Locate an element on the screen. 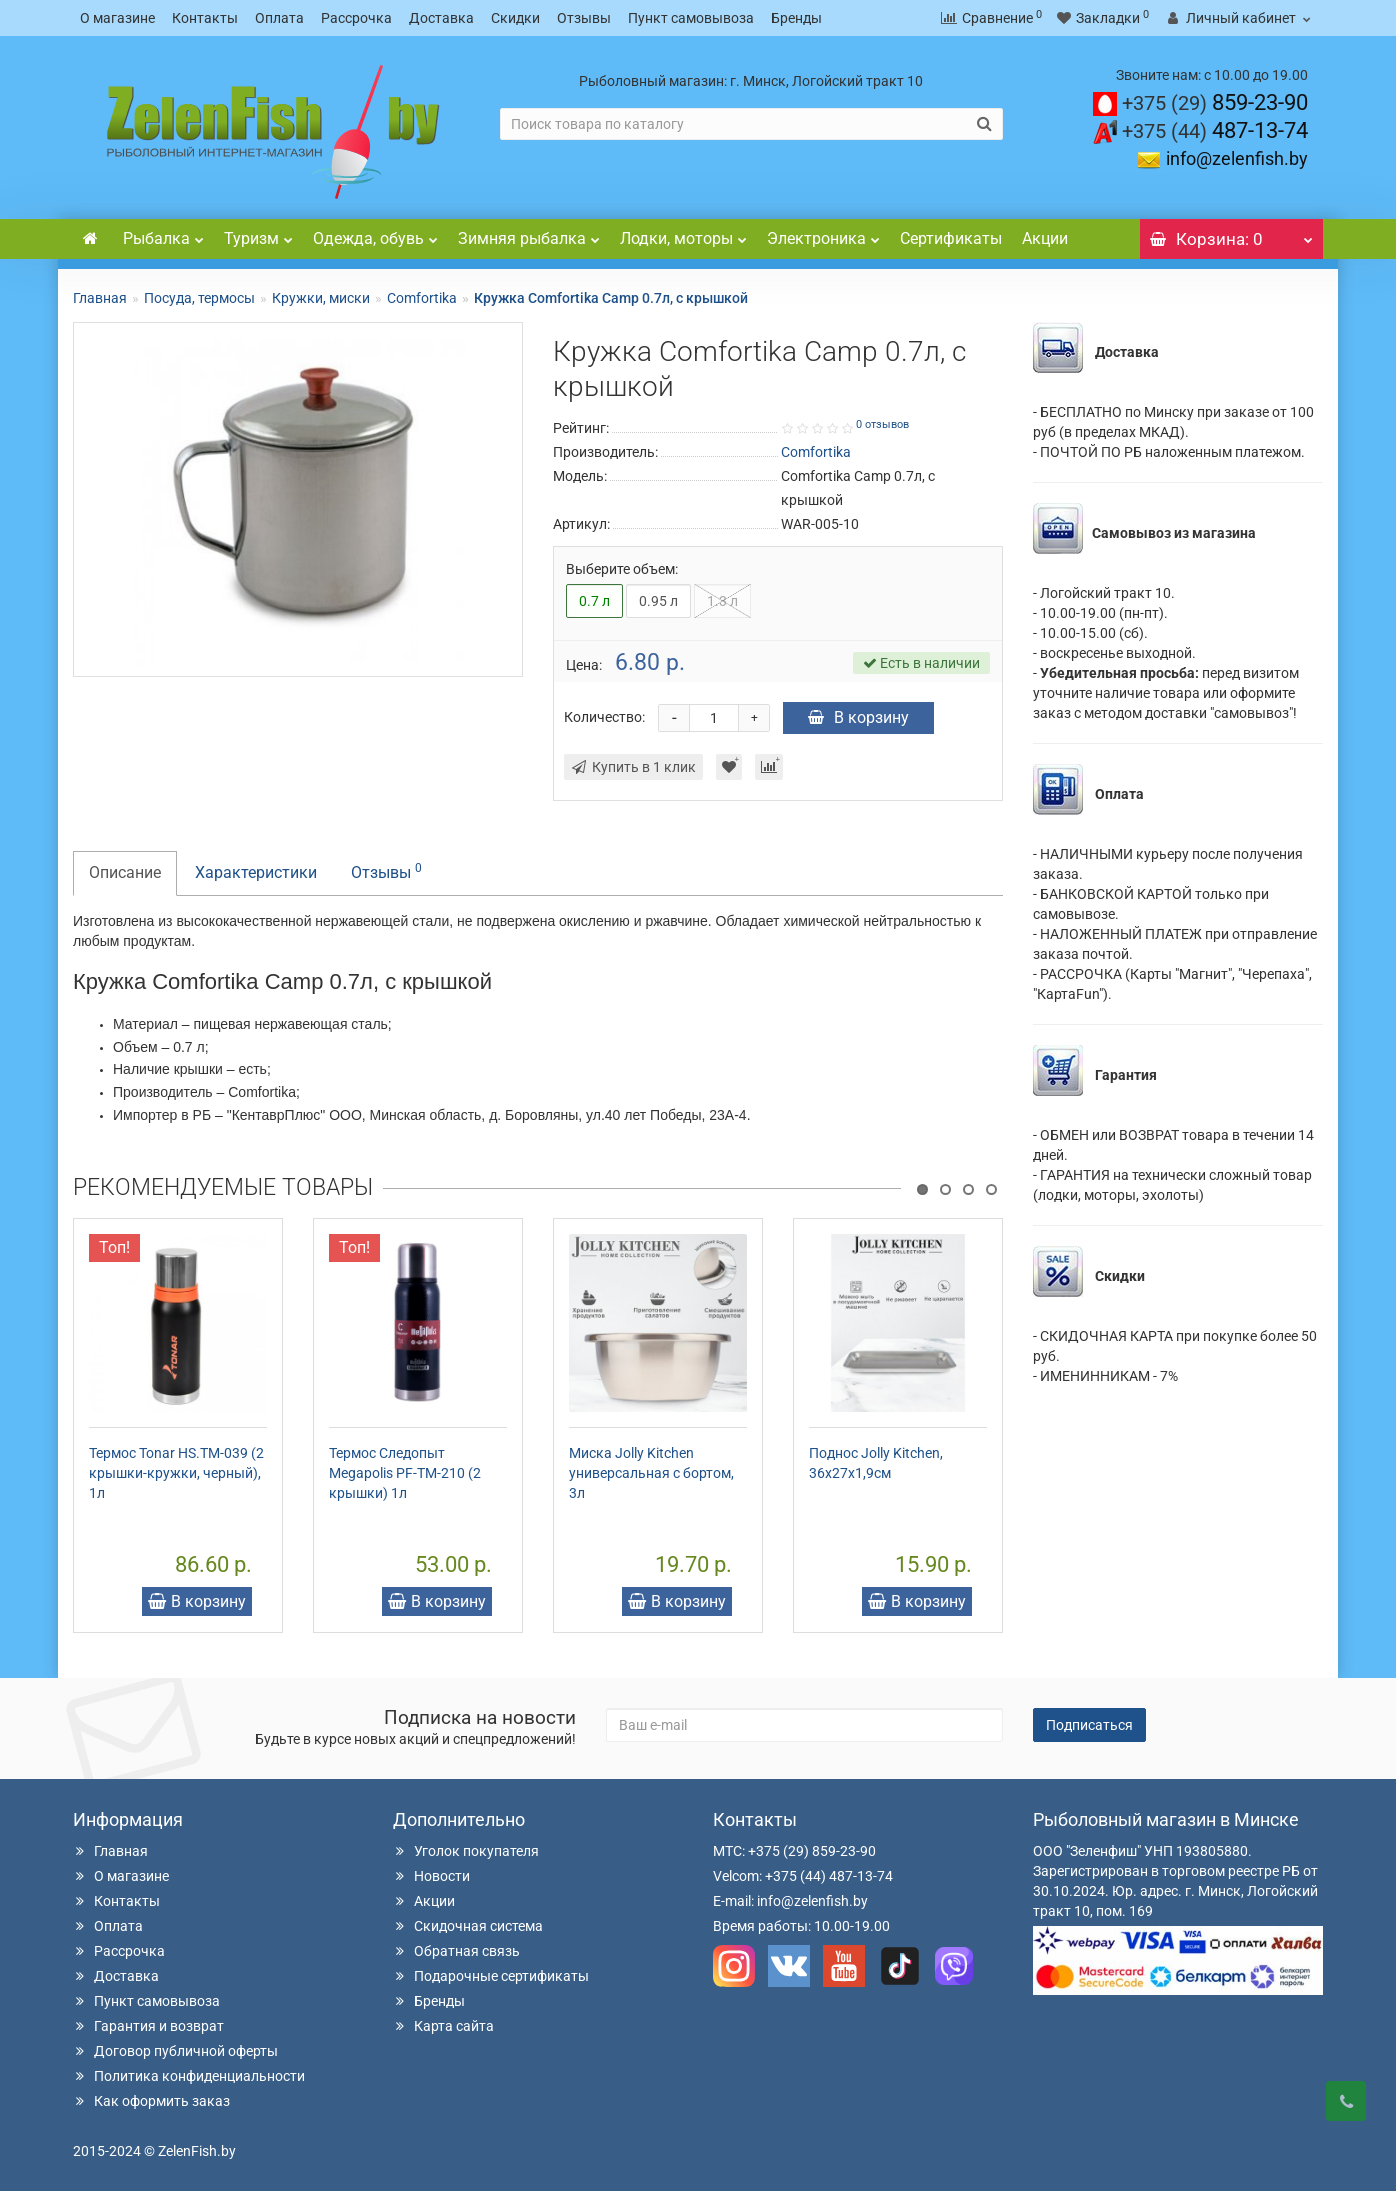  Главная is located at coordinates (100, 298).